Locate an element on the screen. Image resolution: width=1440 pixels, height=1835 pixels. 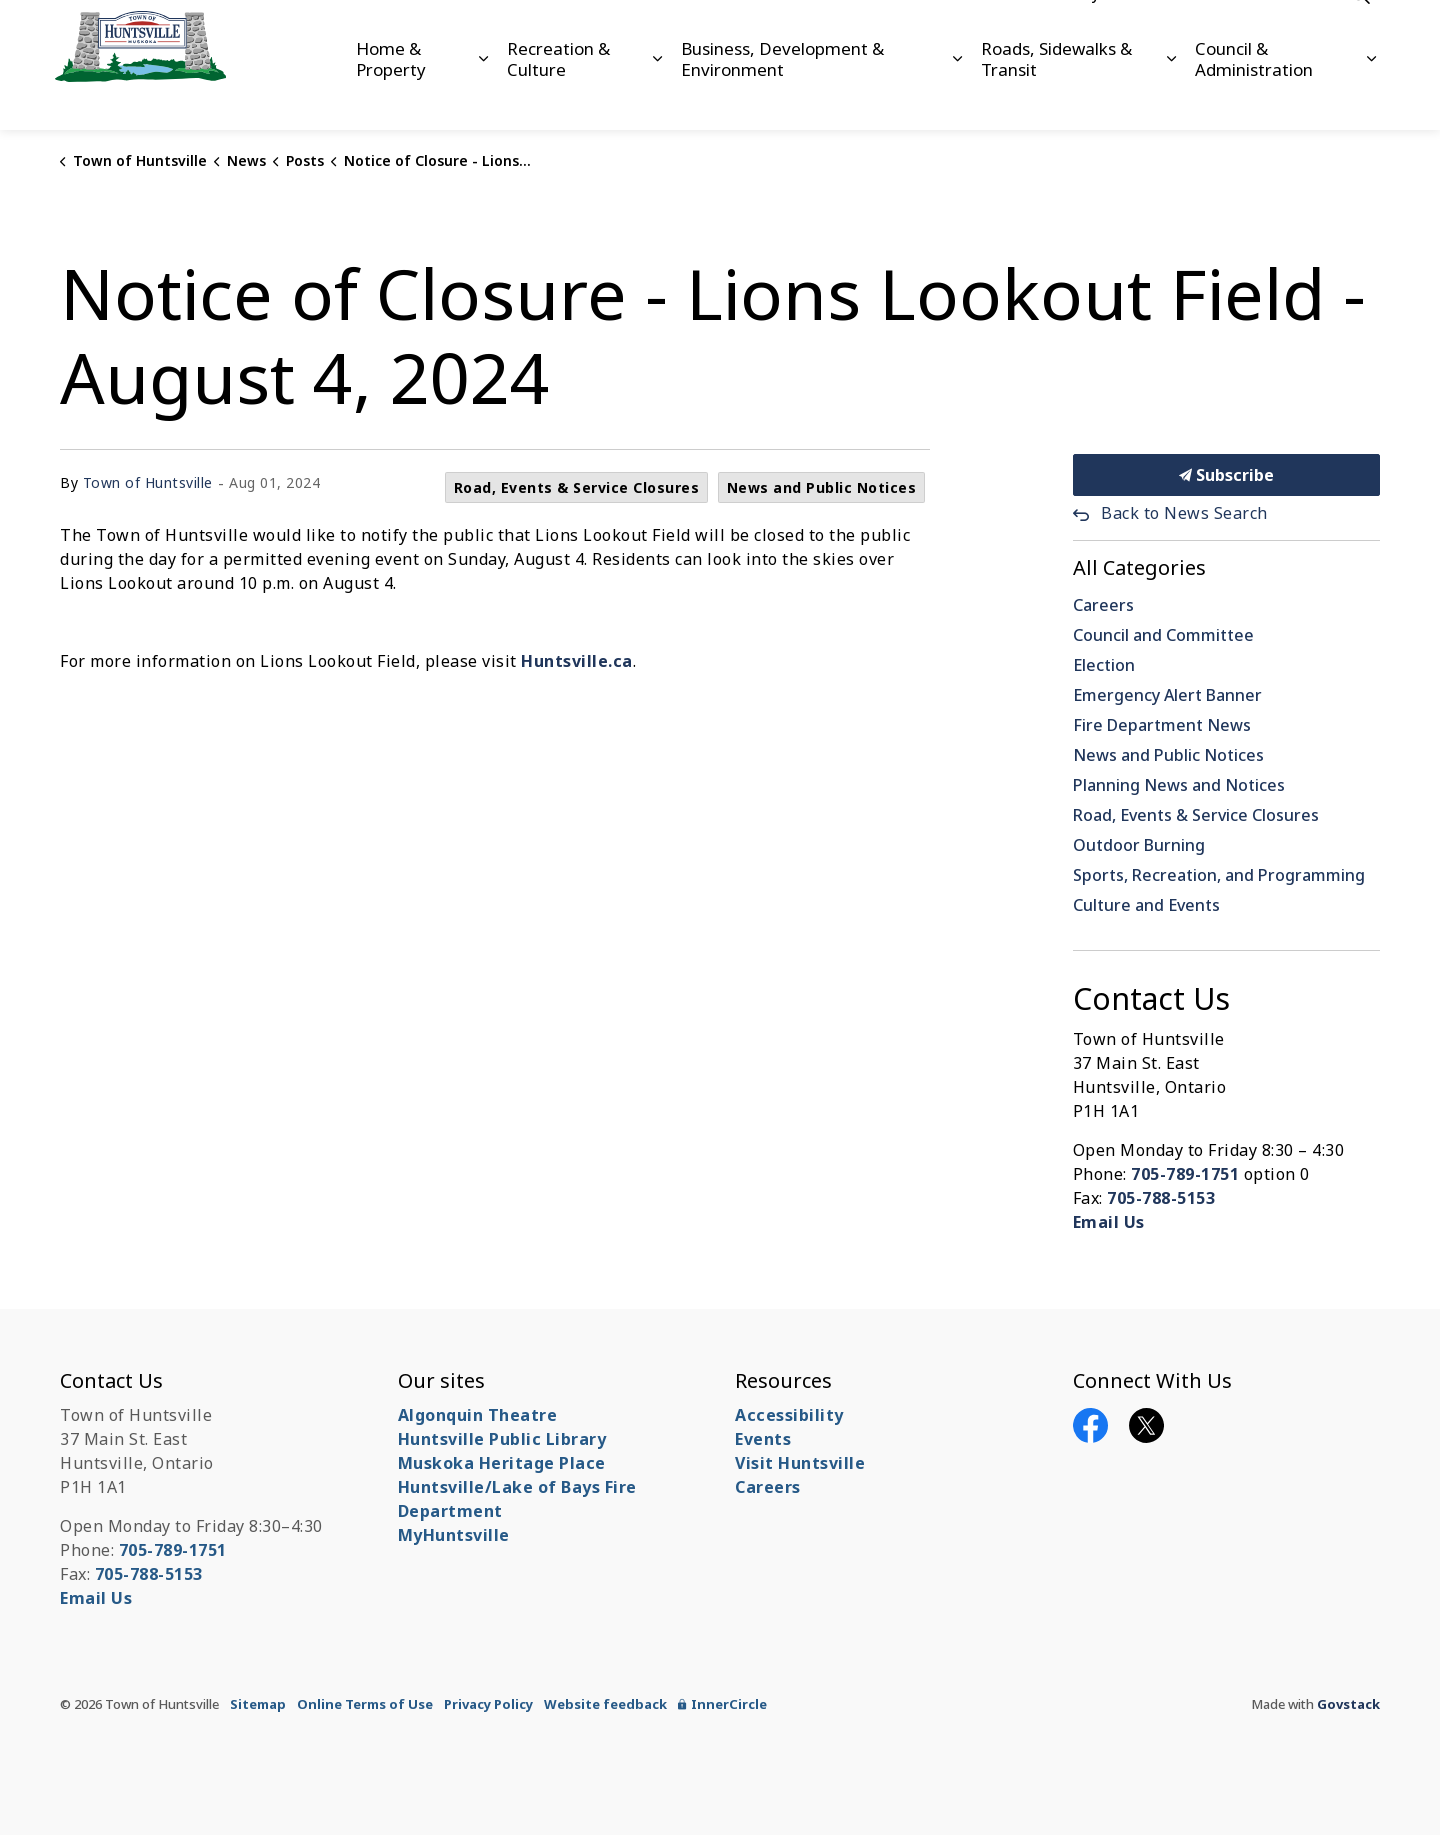
Home & Property is located at coordinates (391, 96).